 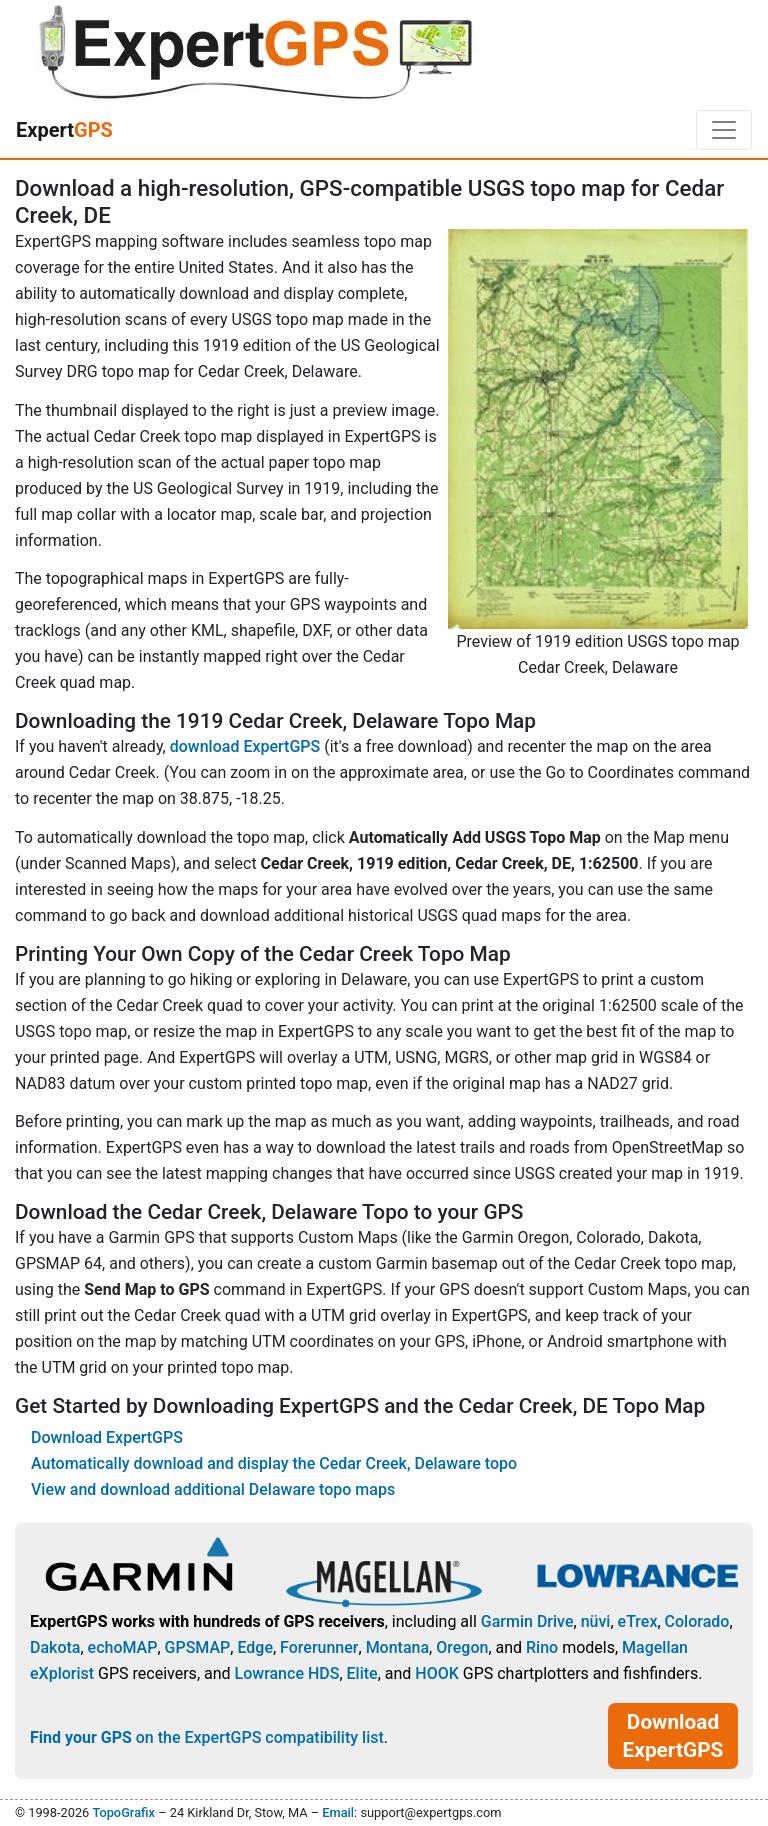 What do you see at coordinates (213, 1489) in the screenshot?
I see `View and download additional Delaware topo maps` at bounding box center [213, 1489].